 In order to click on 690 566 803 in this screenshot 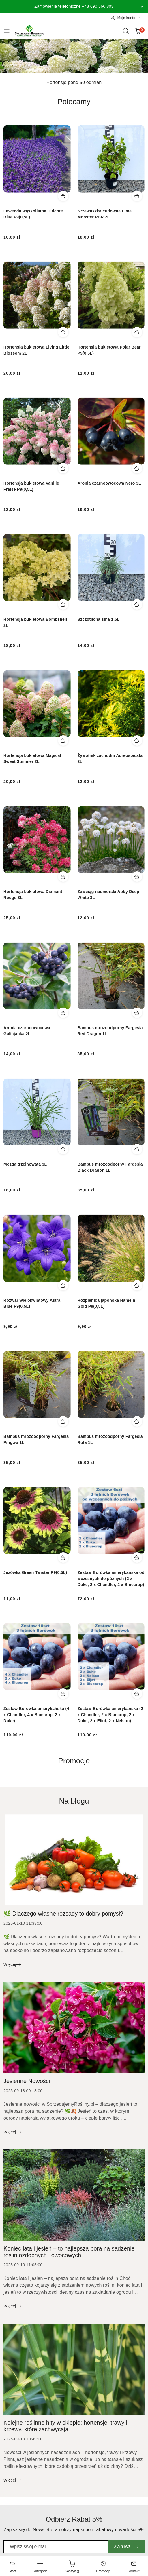, I will do `click(102, 6)`.